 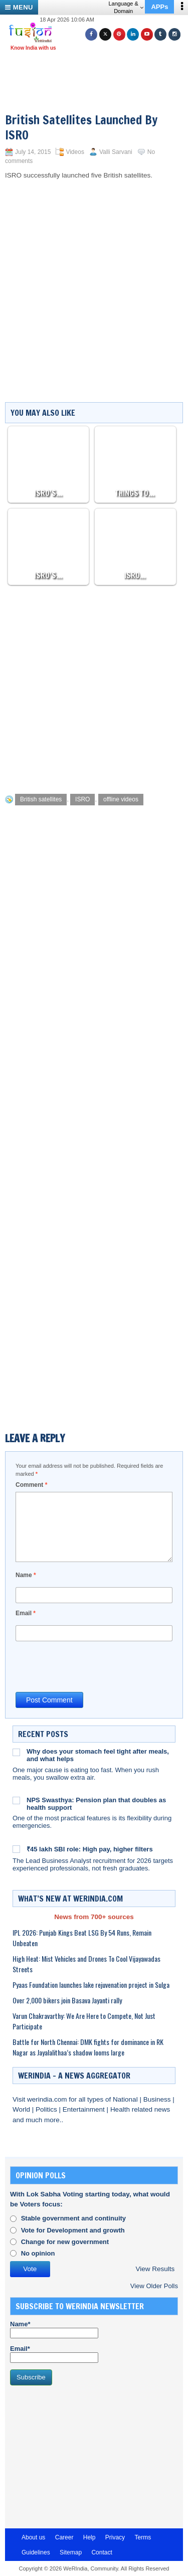 I want to click on [NPS Swasthya: Pension plan that doubles as health support], so click(x=16, y=1800).